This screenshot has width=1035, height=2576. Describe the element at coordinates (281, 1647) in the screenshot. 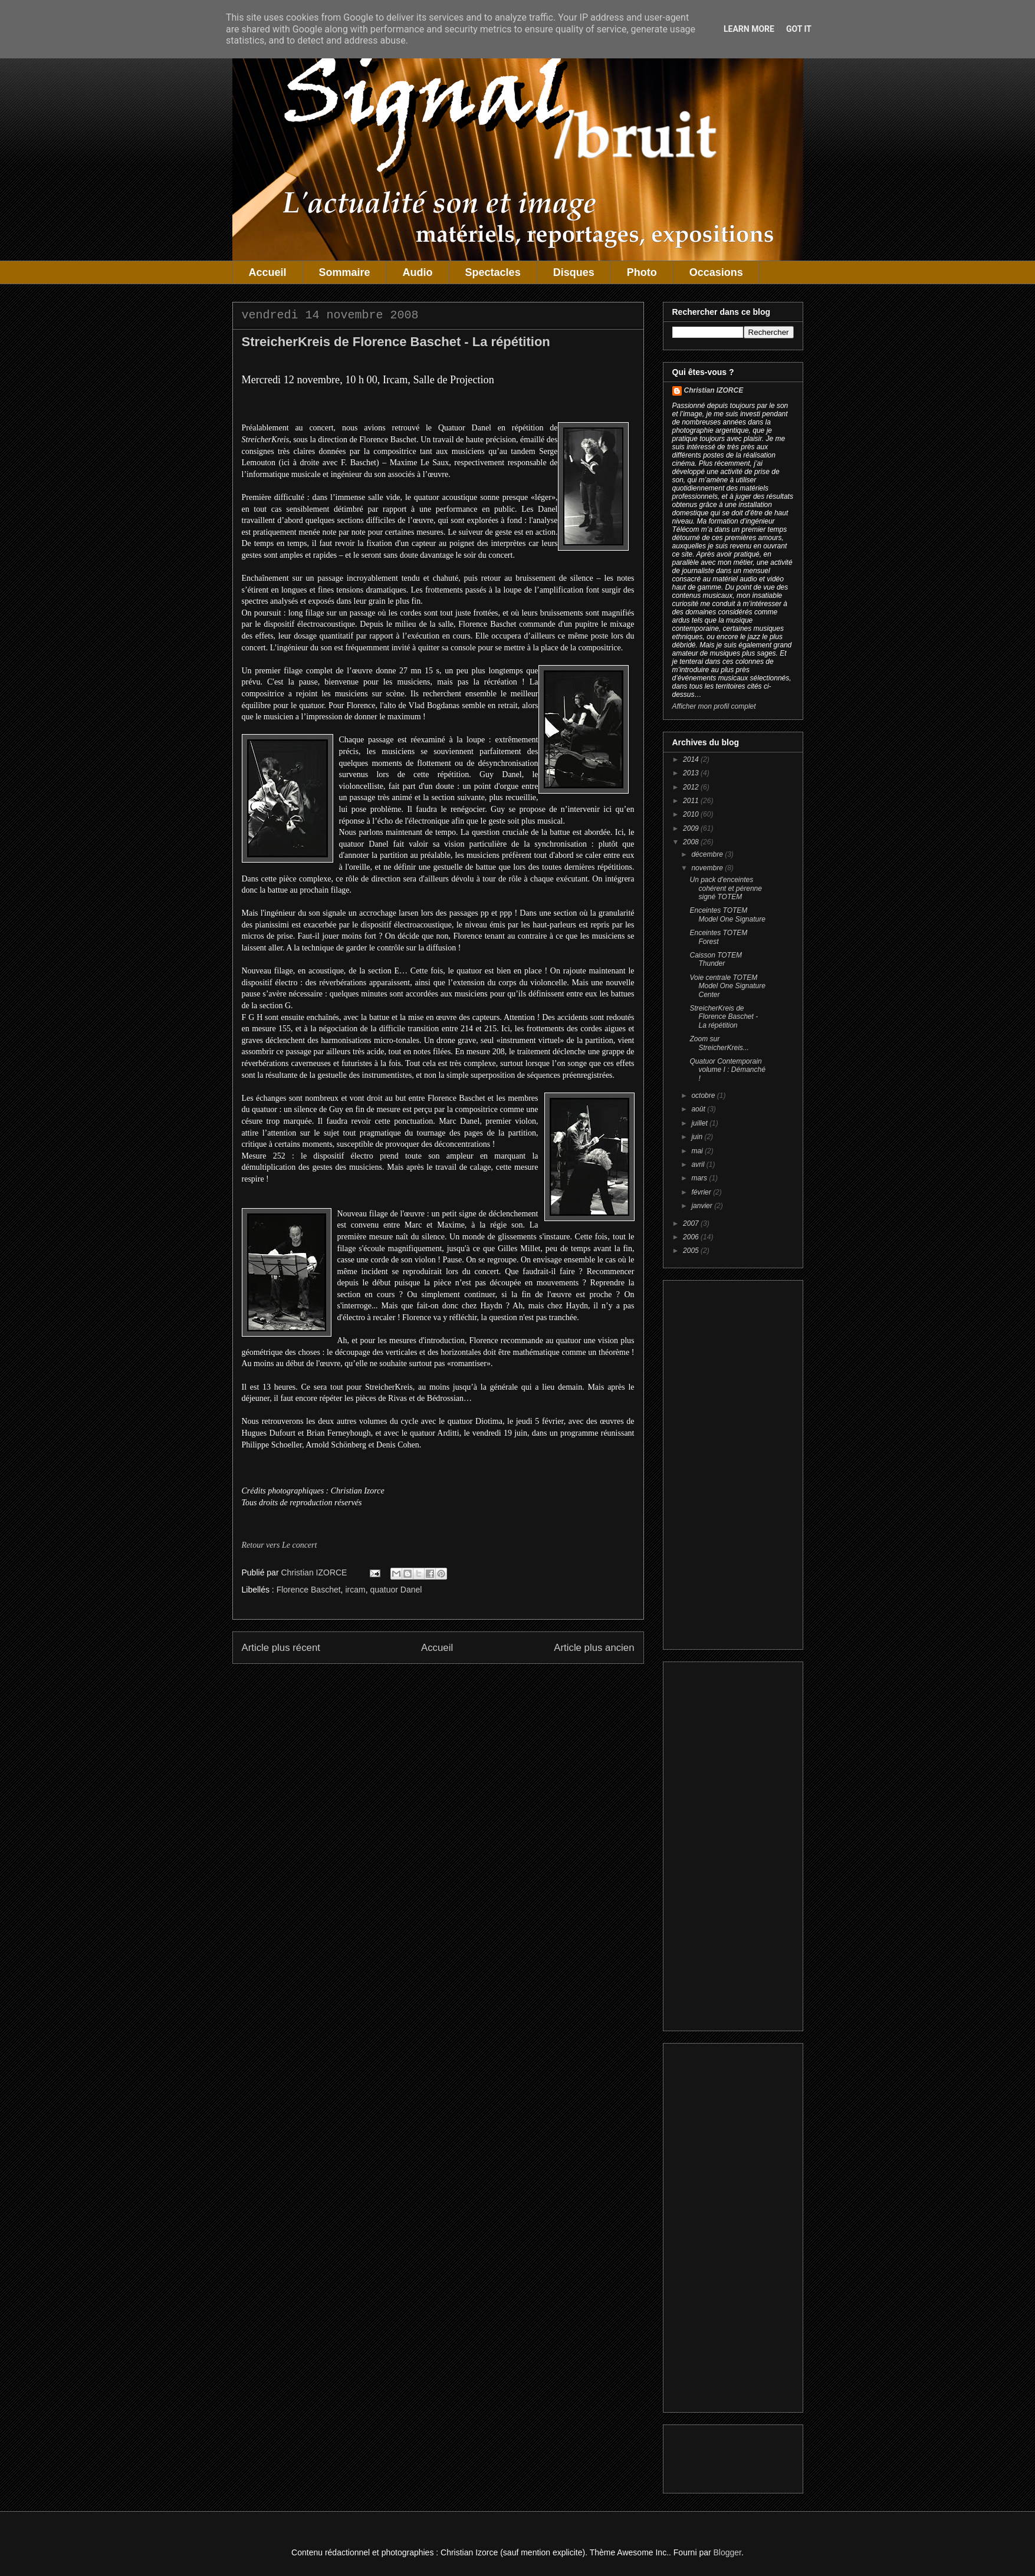

I see `Article plus récent` at that location.